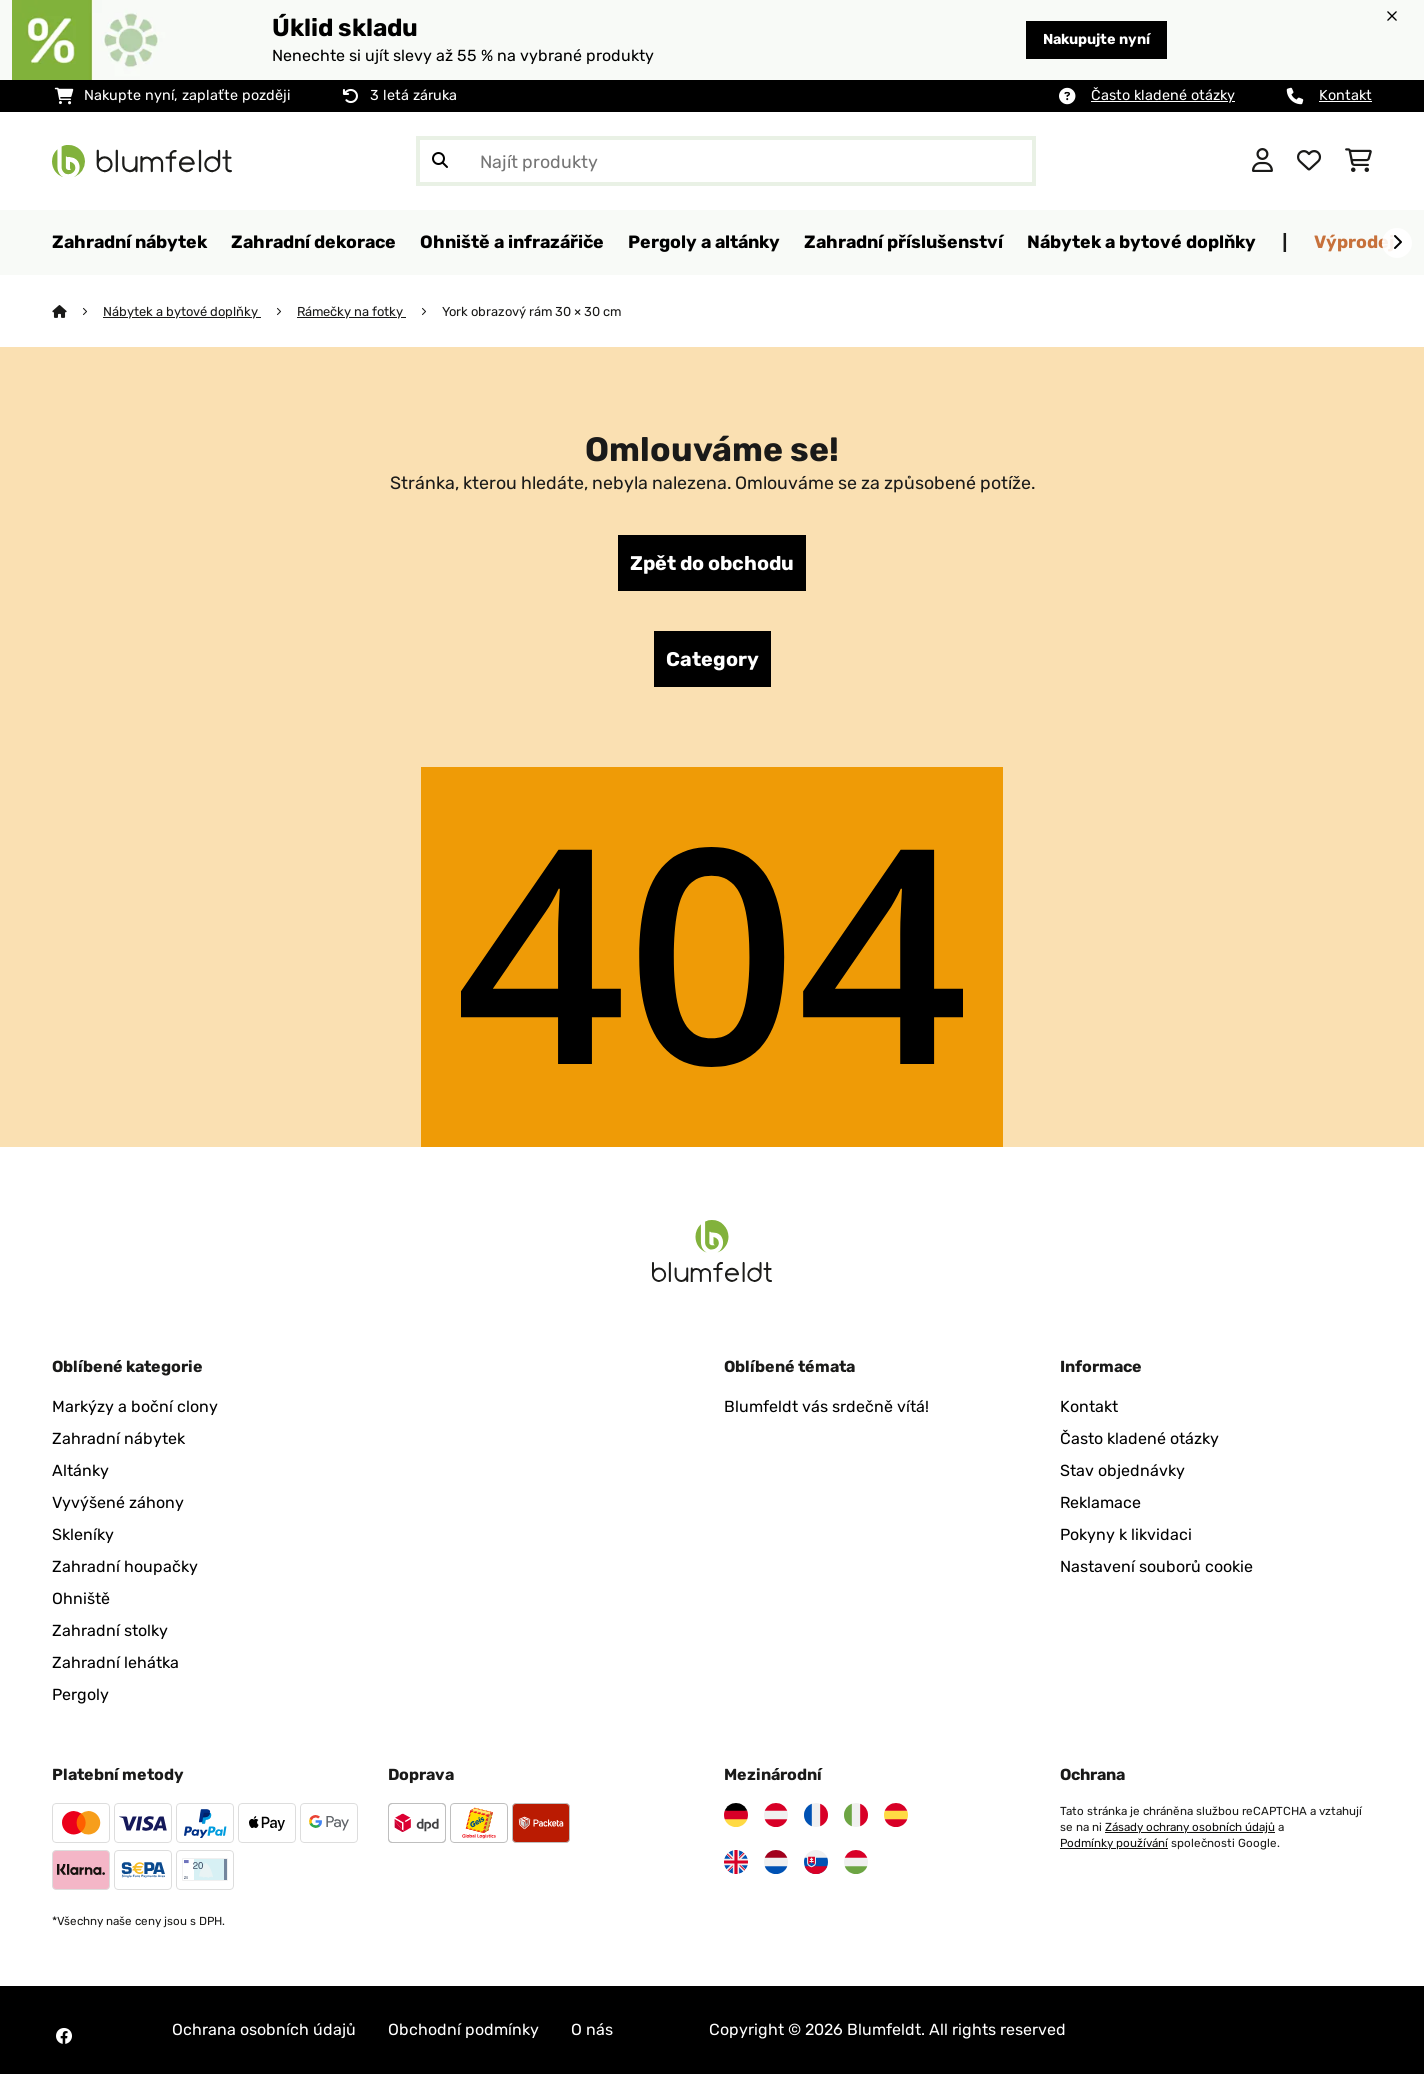 This screenshot has width=1424, height=2074. I want to click on [Navštivte Blumfeldt Maďarsko], so click(856, 1862).